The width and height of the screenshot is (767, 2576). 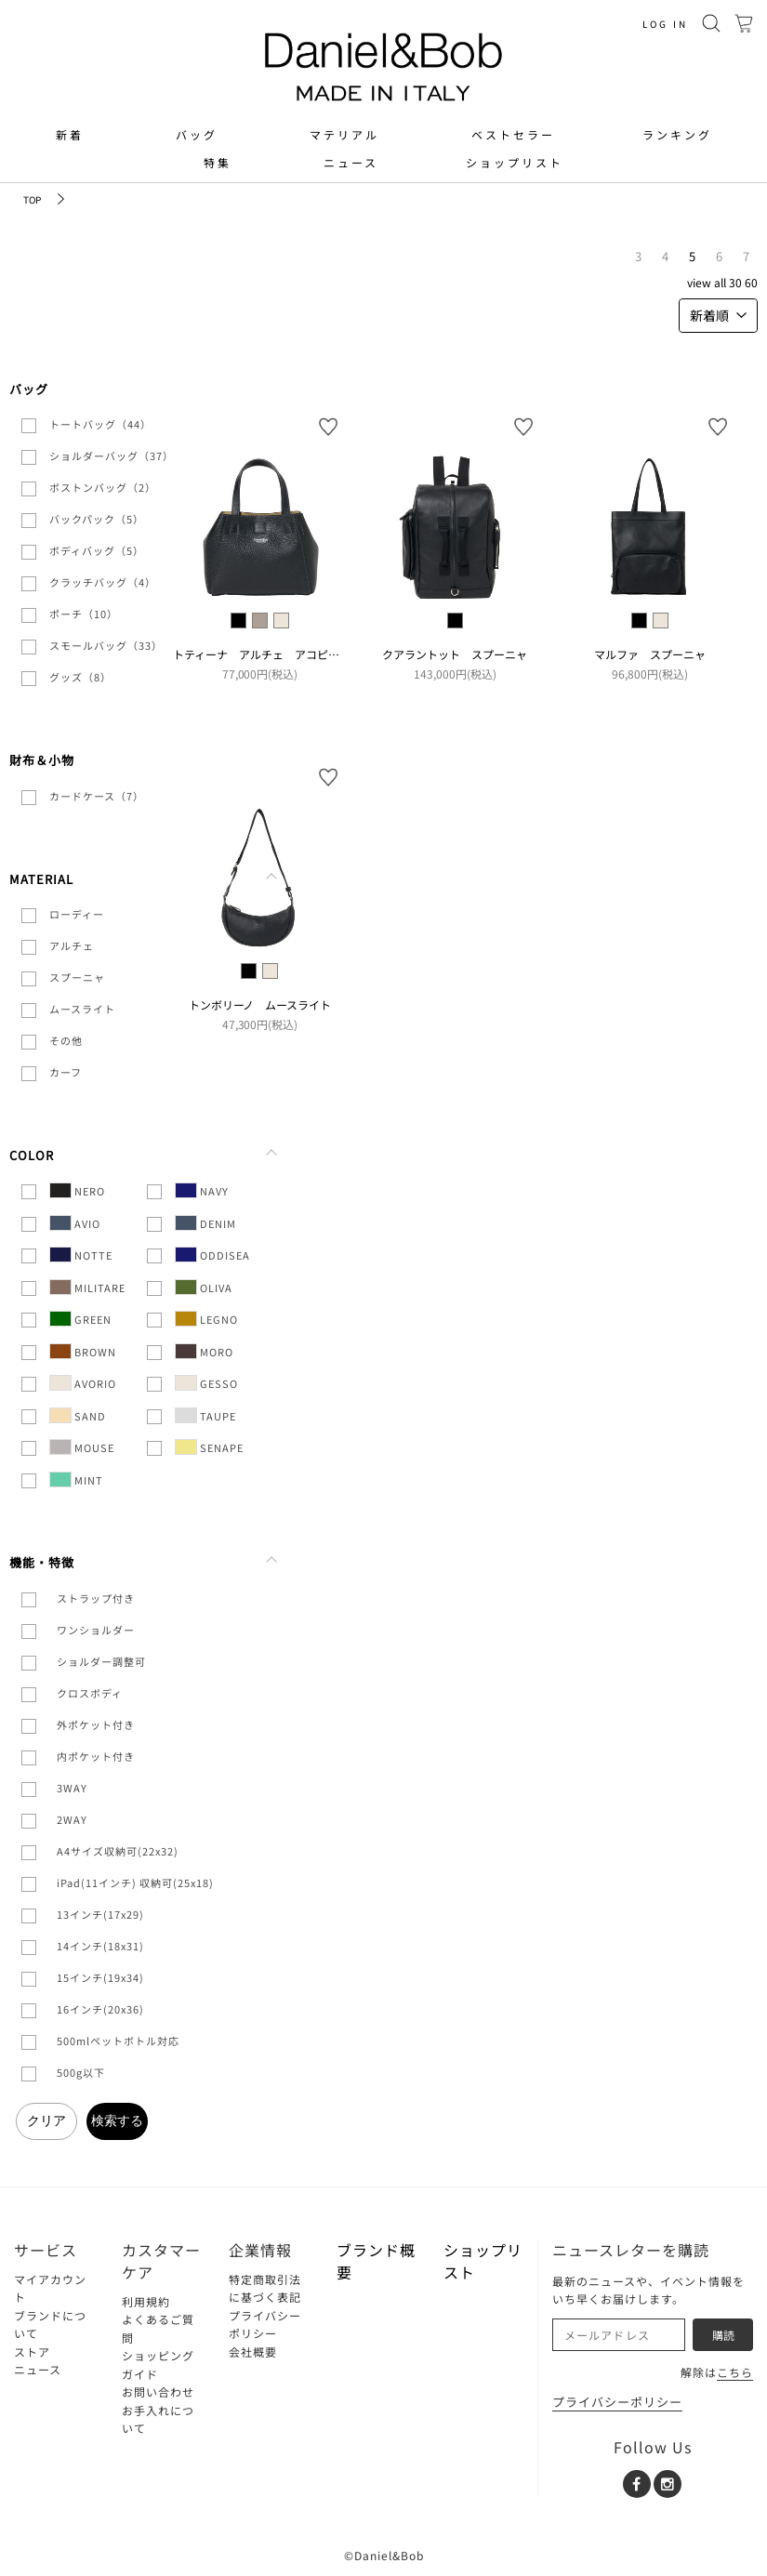 I want to click on 新着順, so click(x=718, y=315).